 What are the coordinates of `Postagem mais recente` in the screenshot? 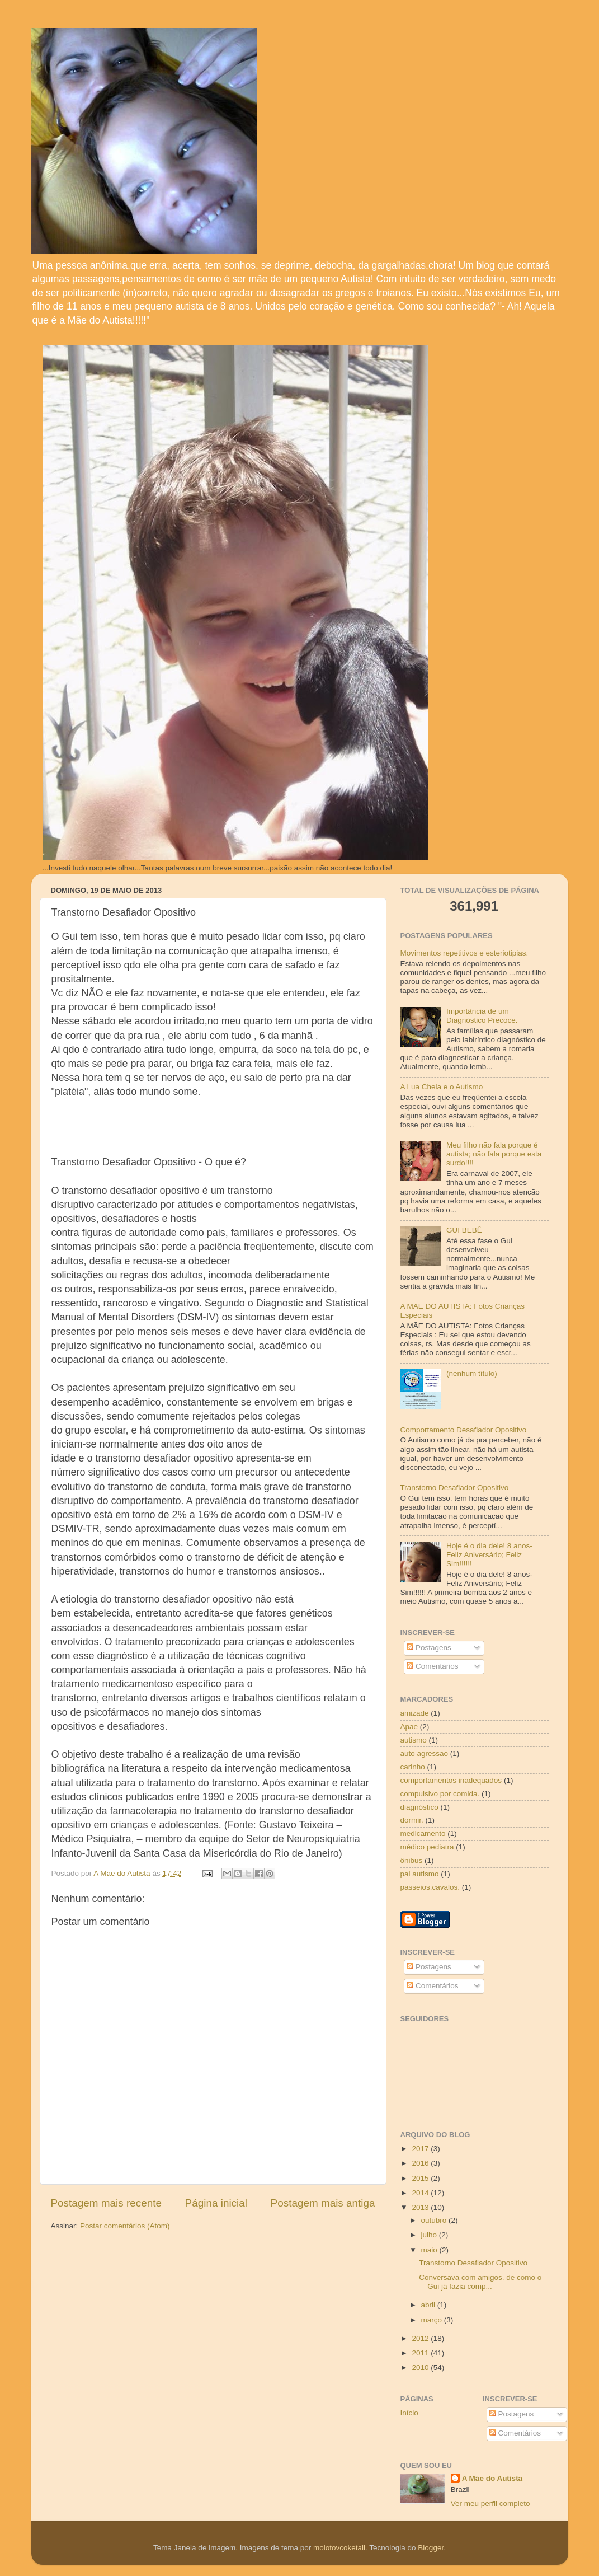 It's located at (106, 2203).